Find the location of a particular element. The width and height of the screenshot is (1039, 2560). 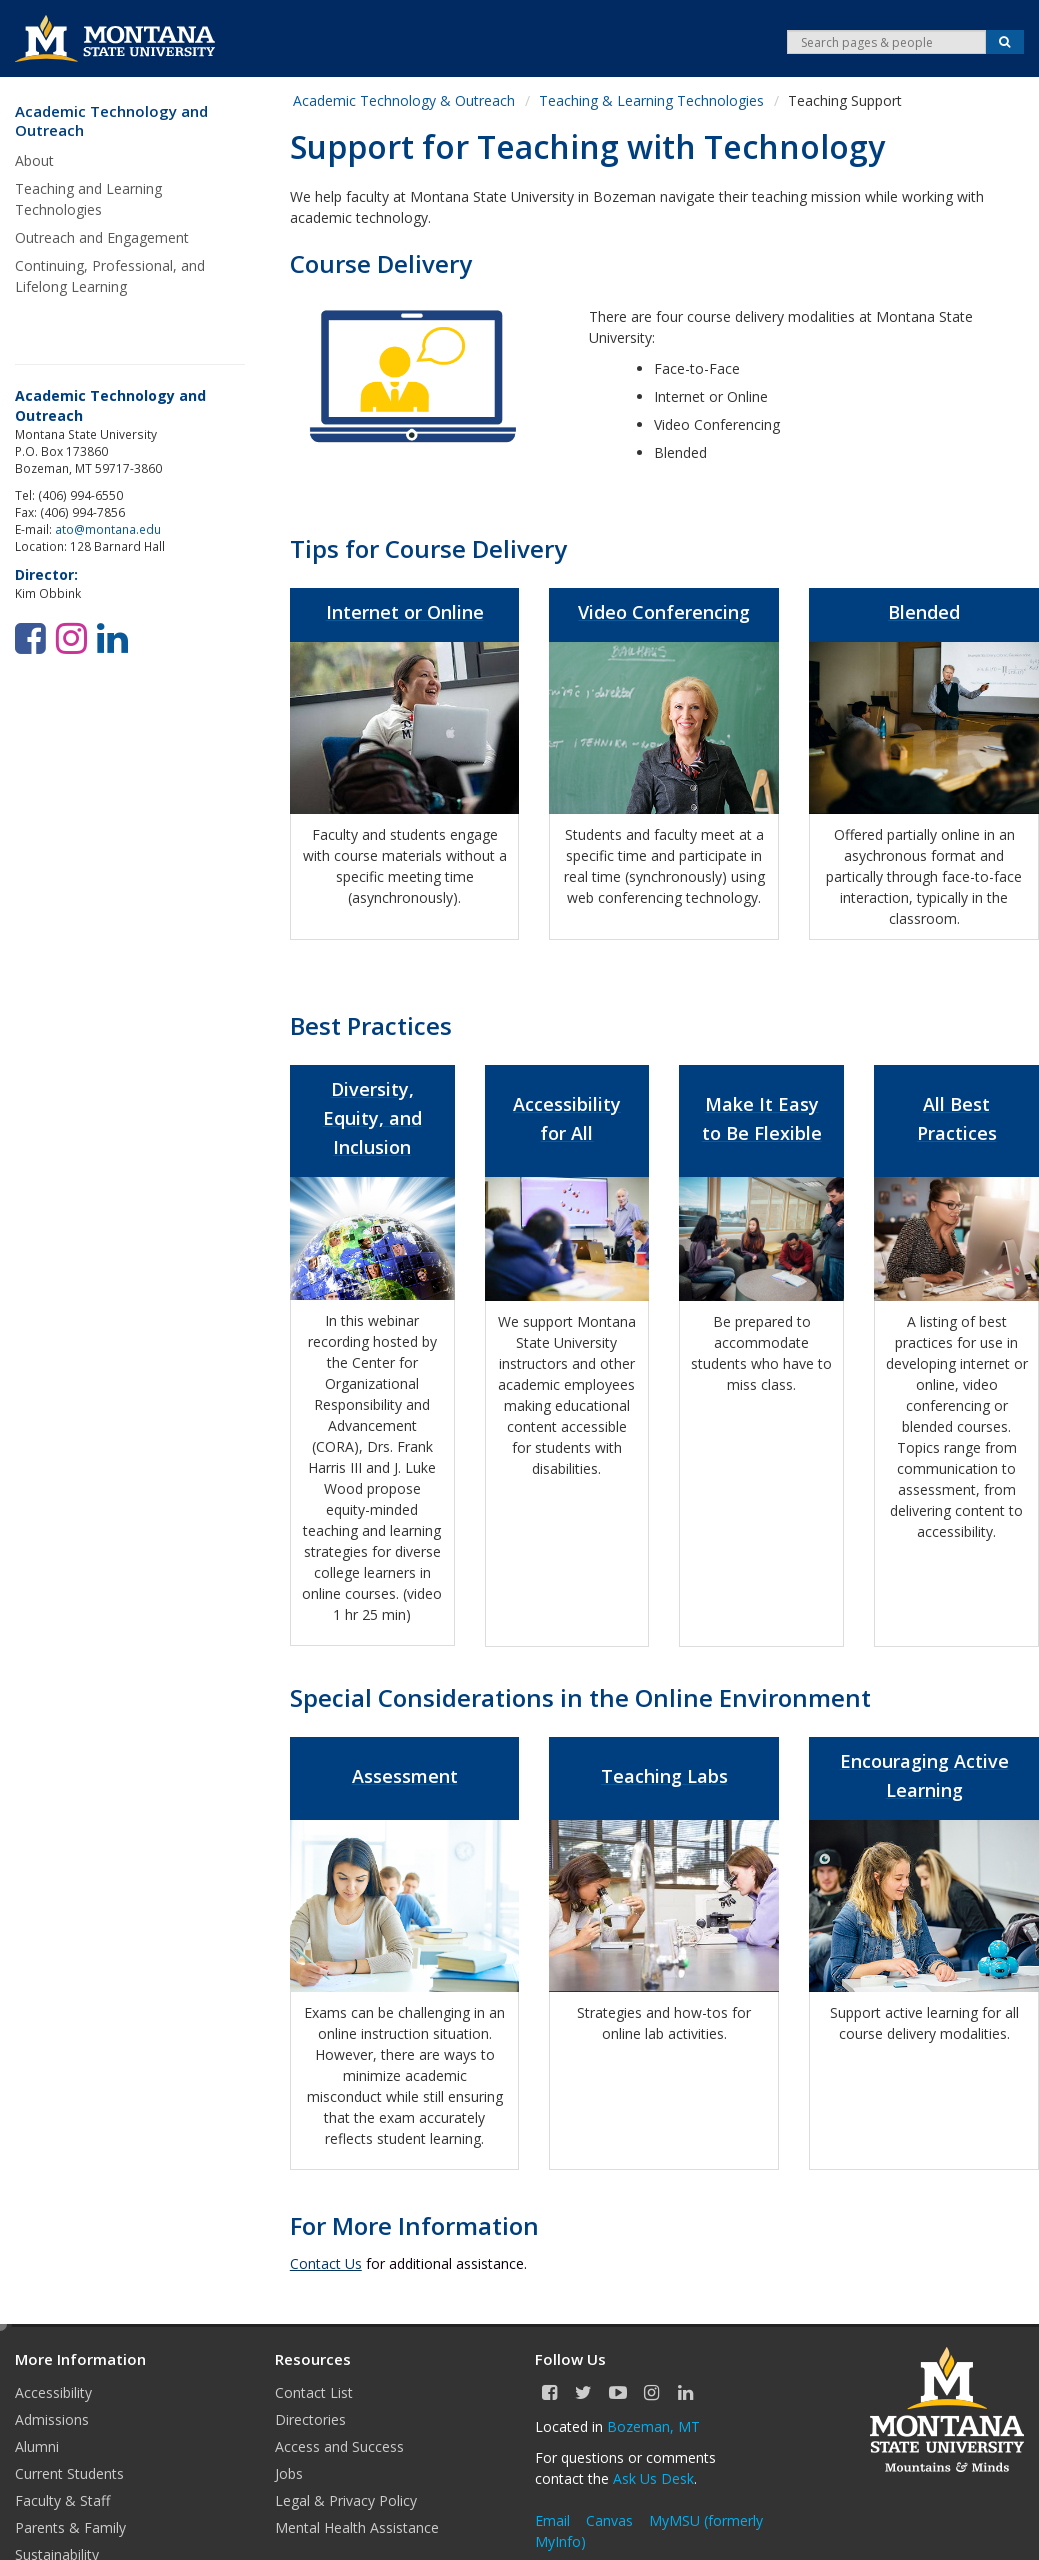

Parents & Family is located at coordinates (70, 2527).